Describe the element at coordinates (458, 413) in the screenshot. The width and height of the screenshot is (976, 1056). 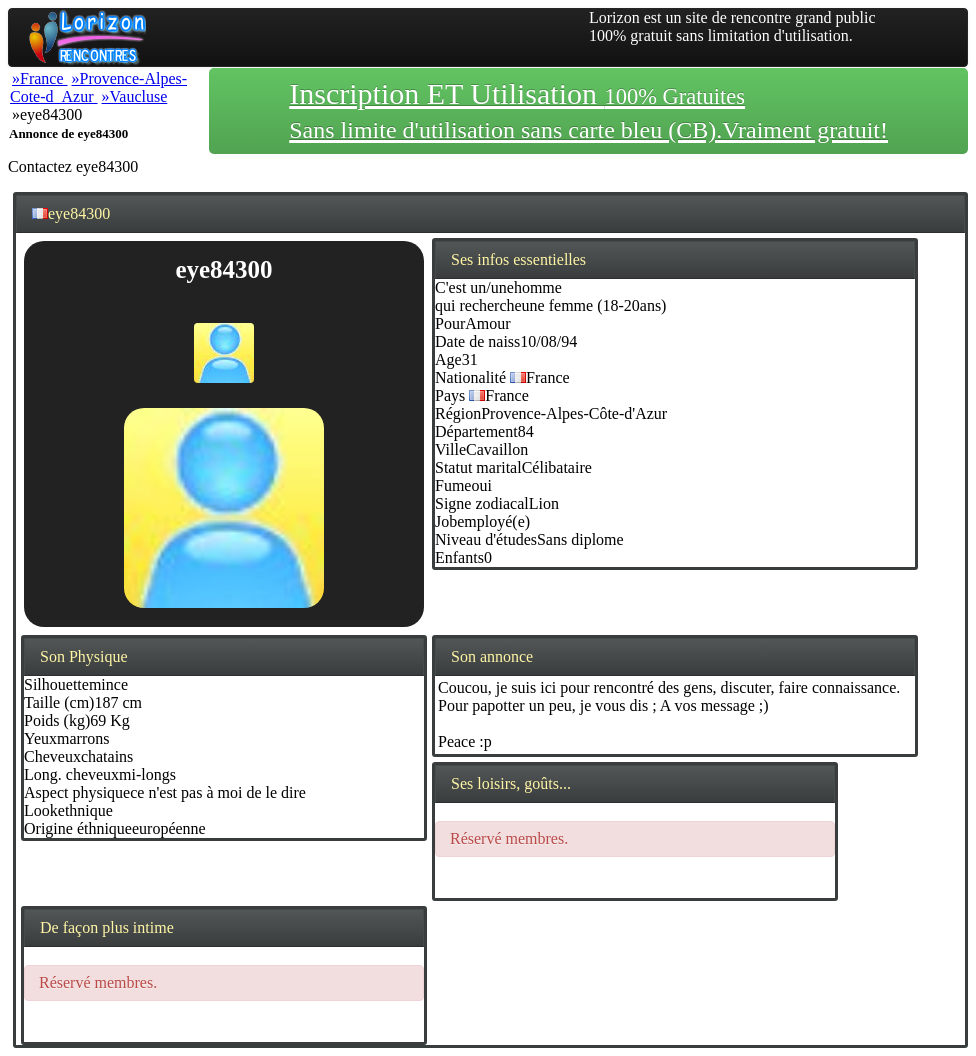
I see `Région` at that location.